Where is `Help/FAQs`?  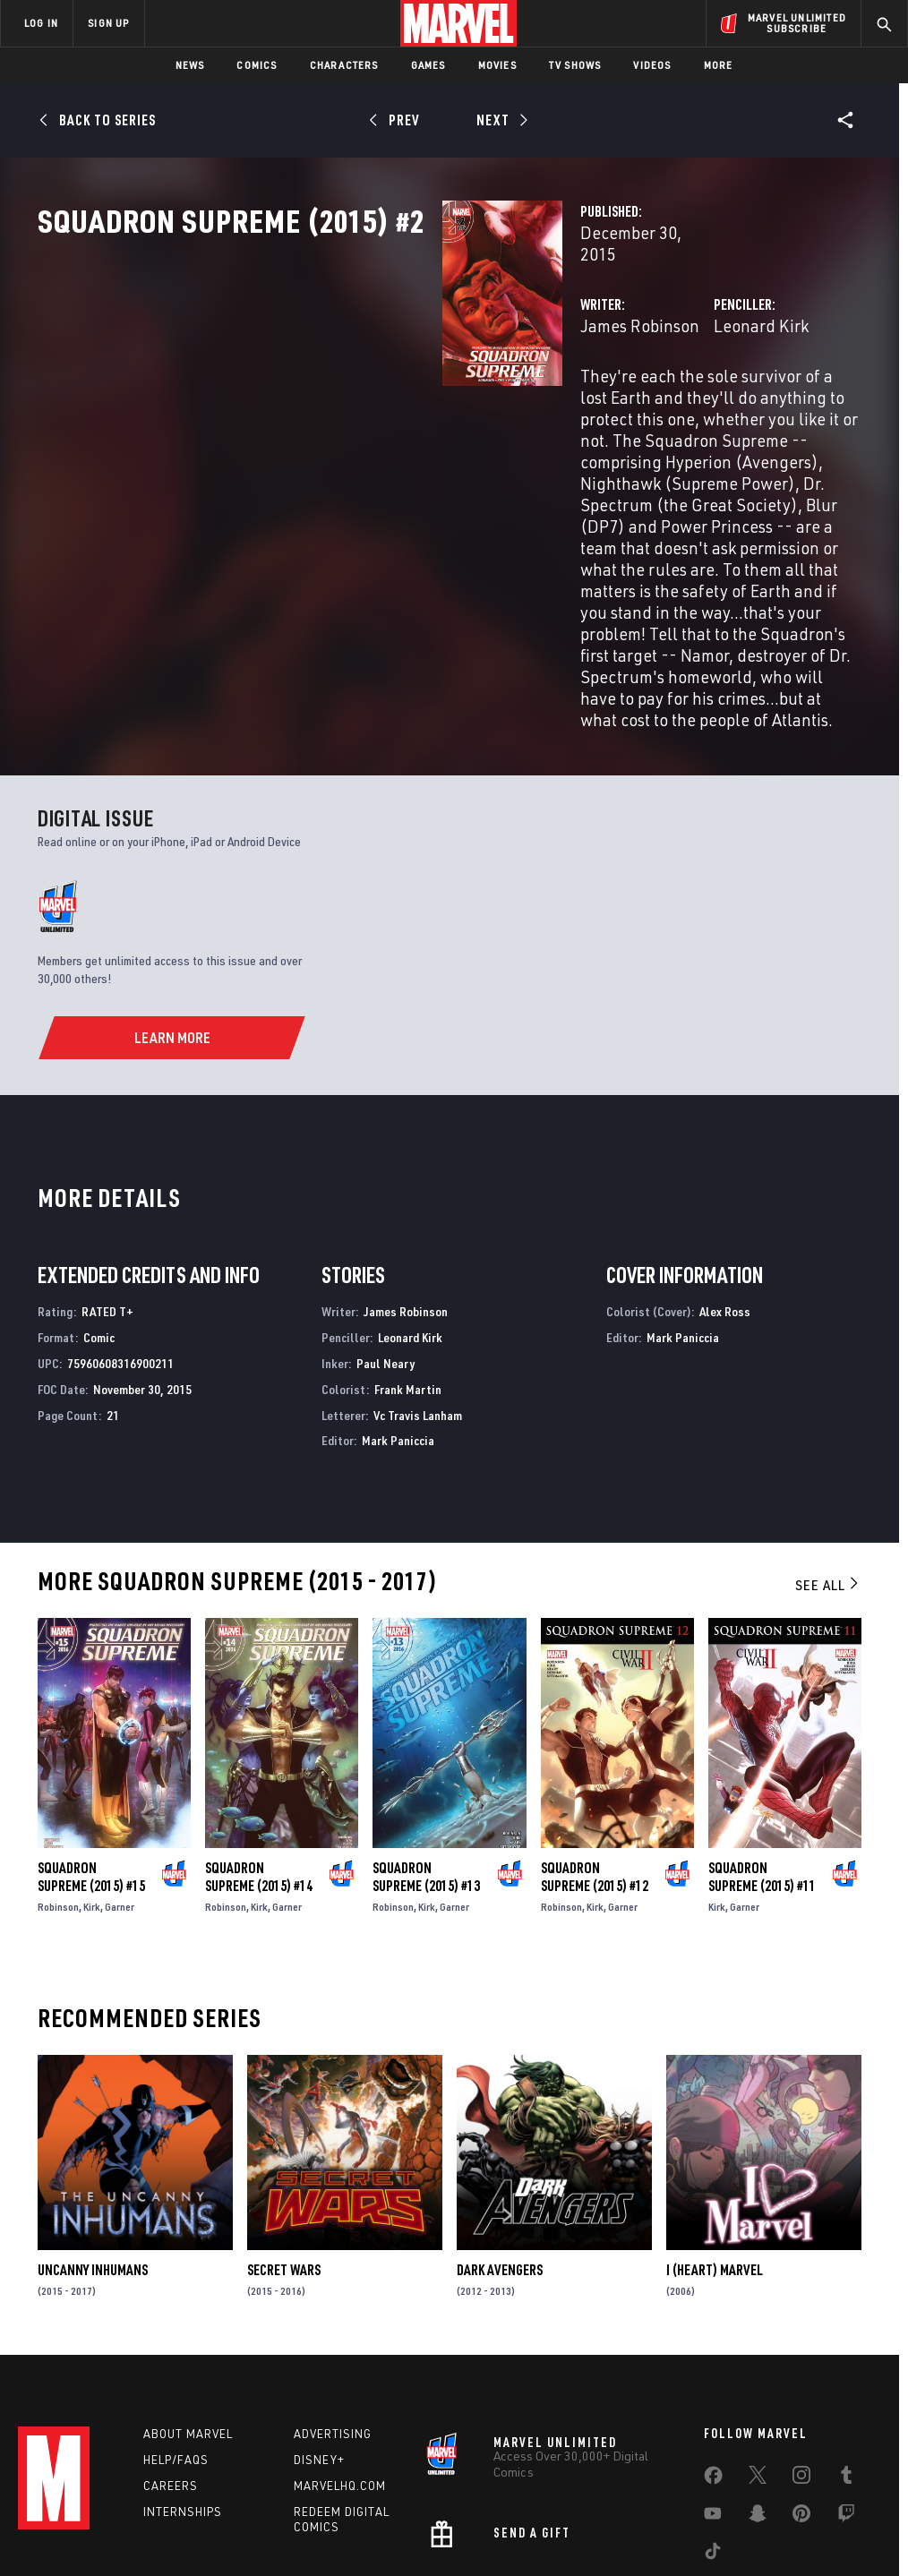
Help/FAQs is located at coordinates (176, 2345).